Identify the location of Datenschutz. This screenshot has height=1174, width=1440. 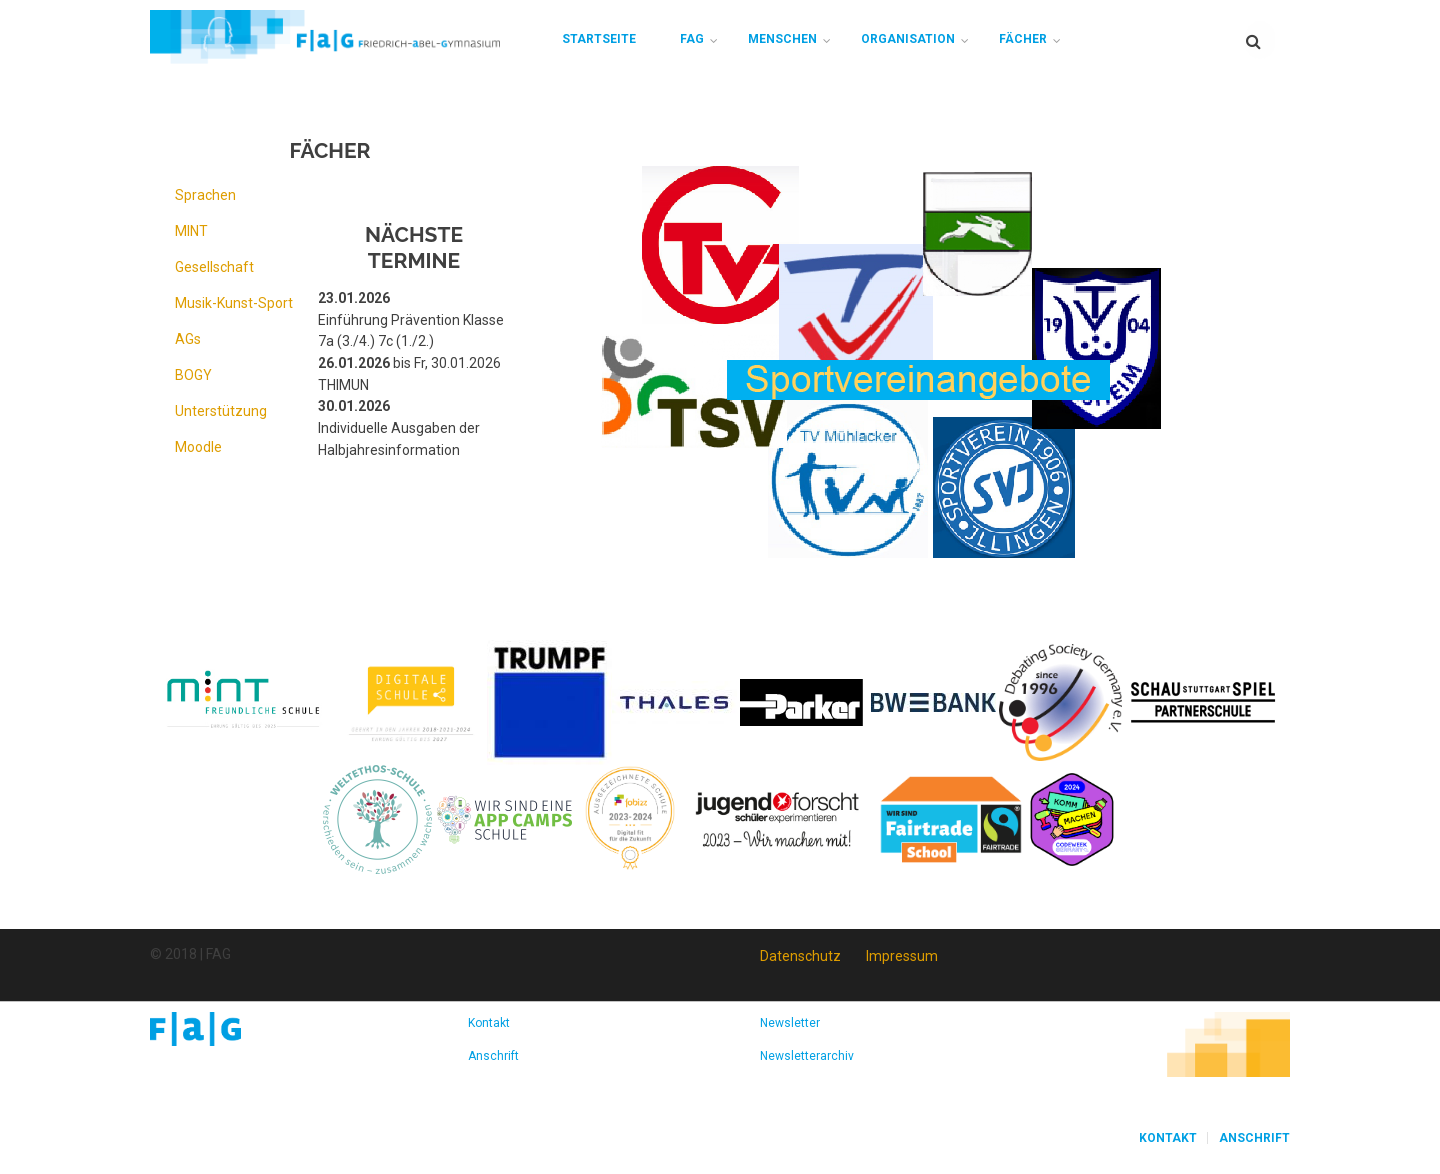
(800, 956).